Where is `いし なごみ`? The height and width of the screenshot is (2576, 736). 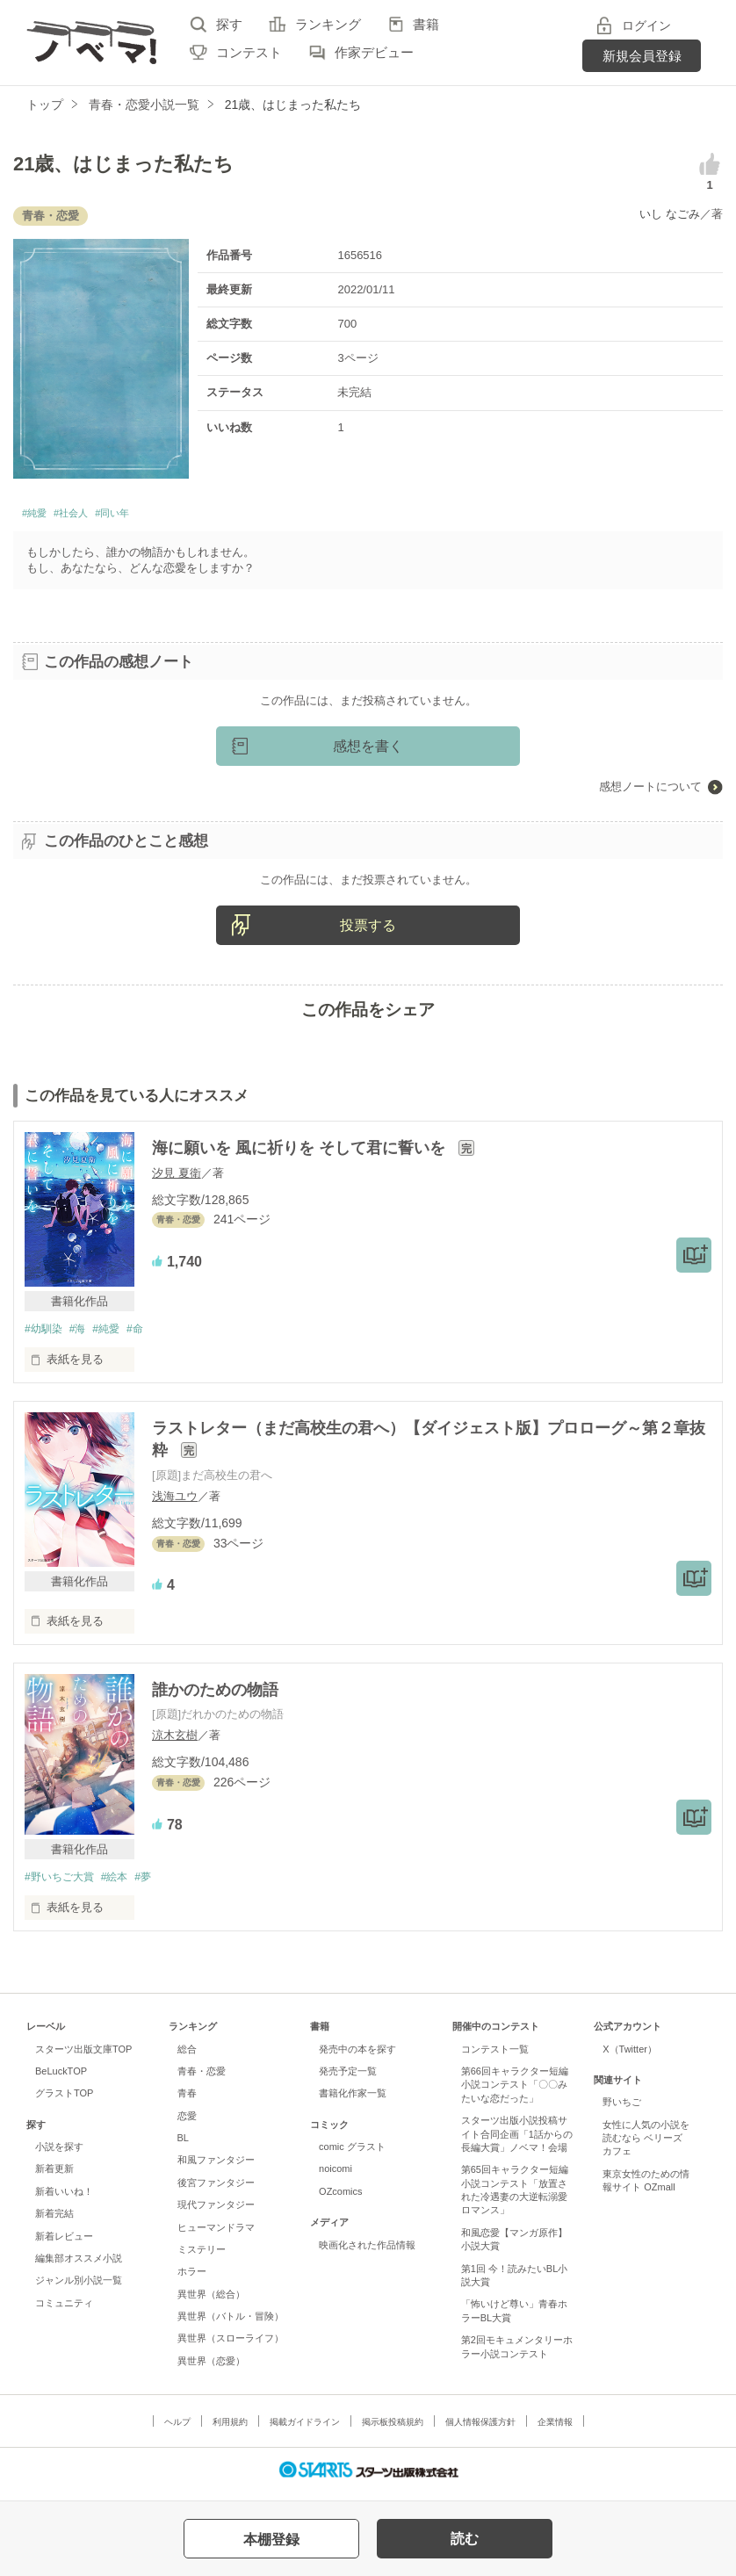 いし なごみ is located at coordinates (669, 213).